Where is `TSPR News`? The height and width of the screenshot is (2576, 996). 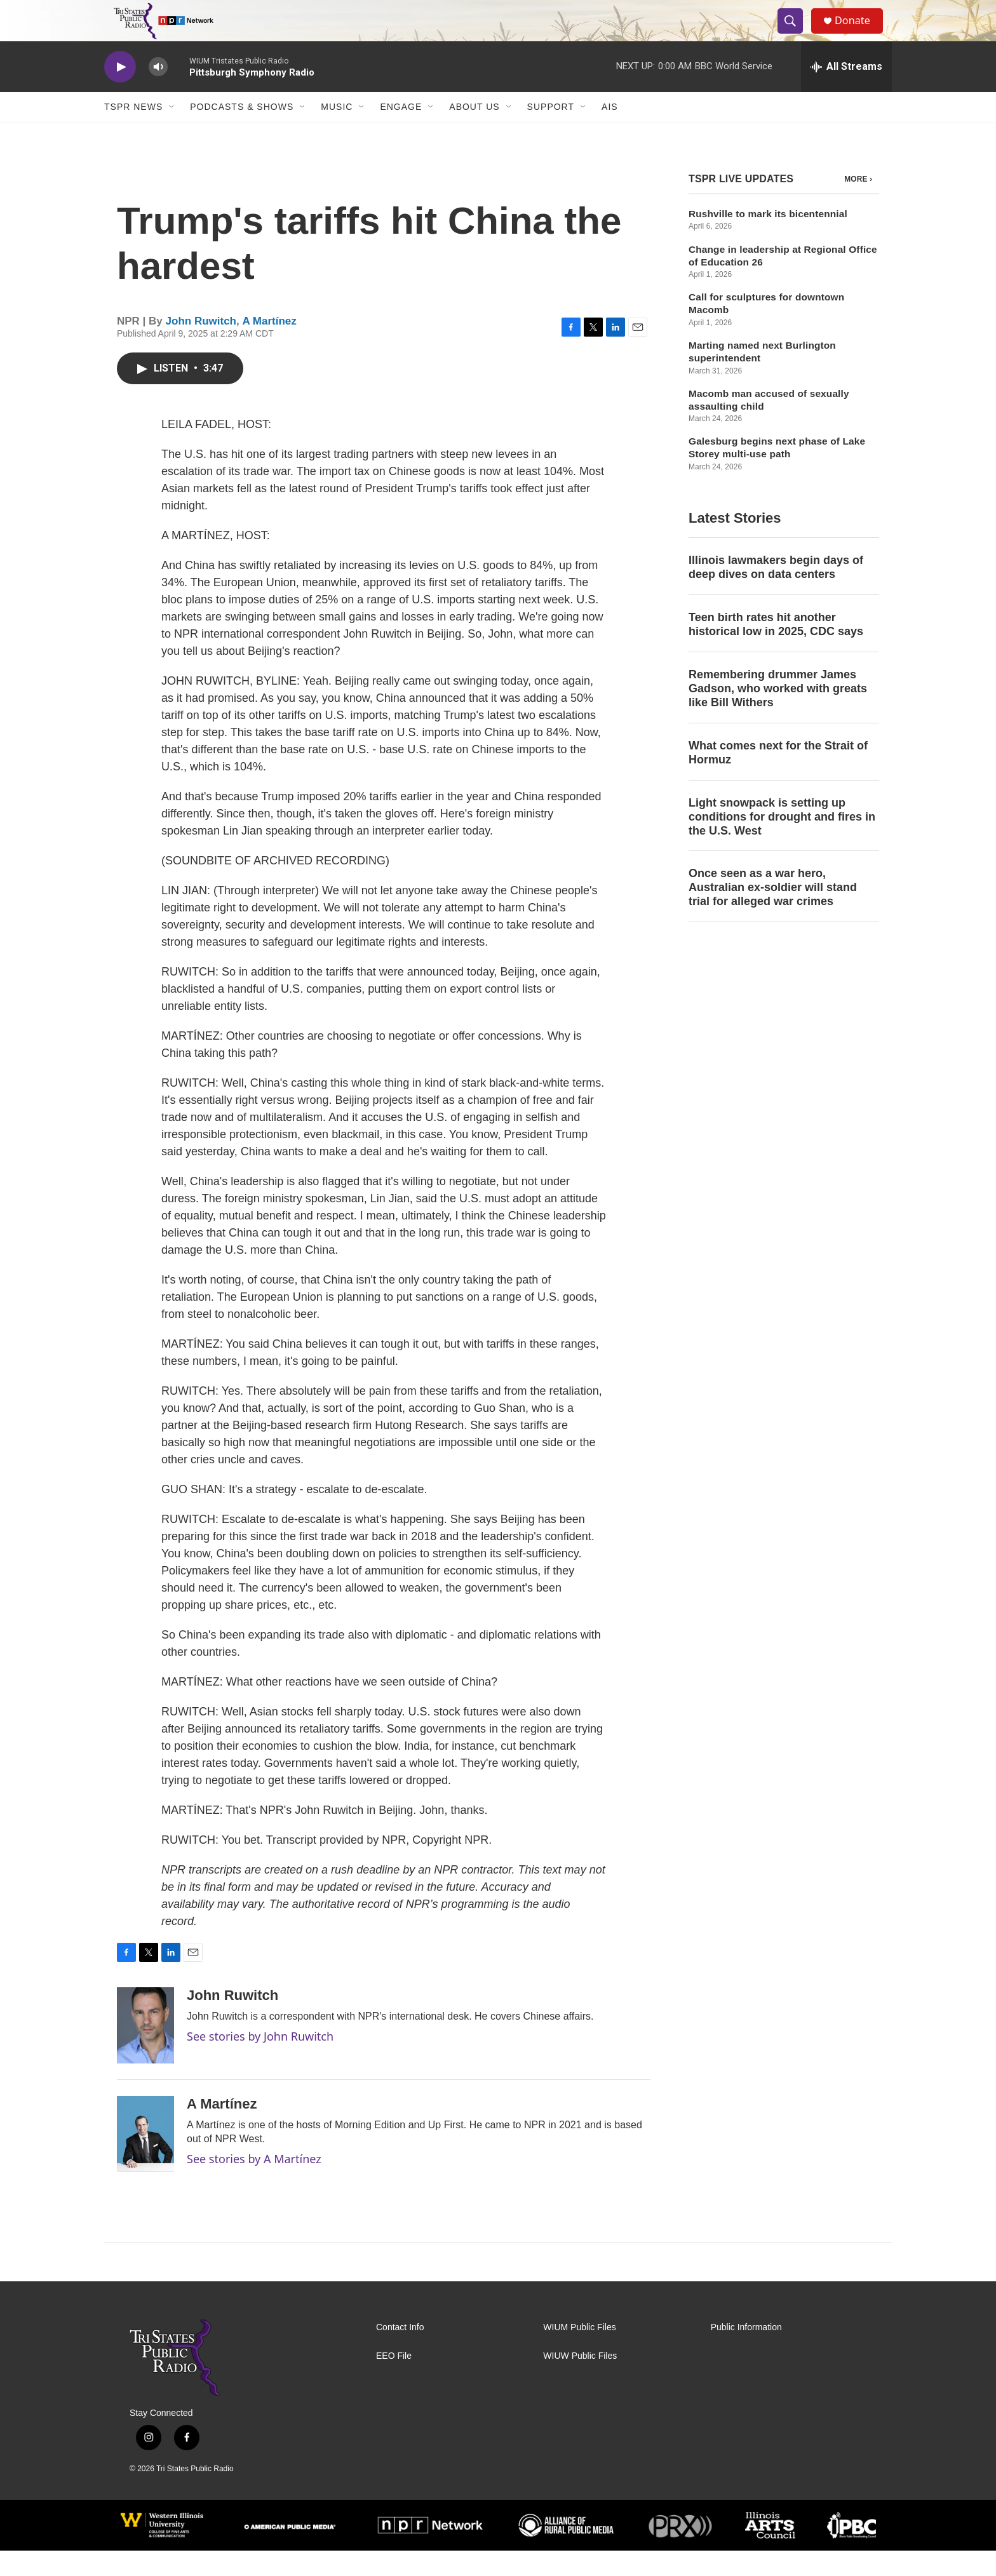 TSPR News is located at coordinates (133, 132).